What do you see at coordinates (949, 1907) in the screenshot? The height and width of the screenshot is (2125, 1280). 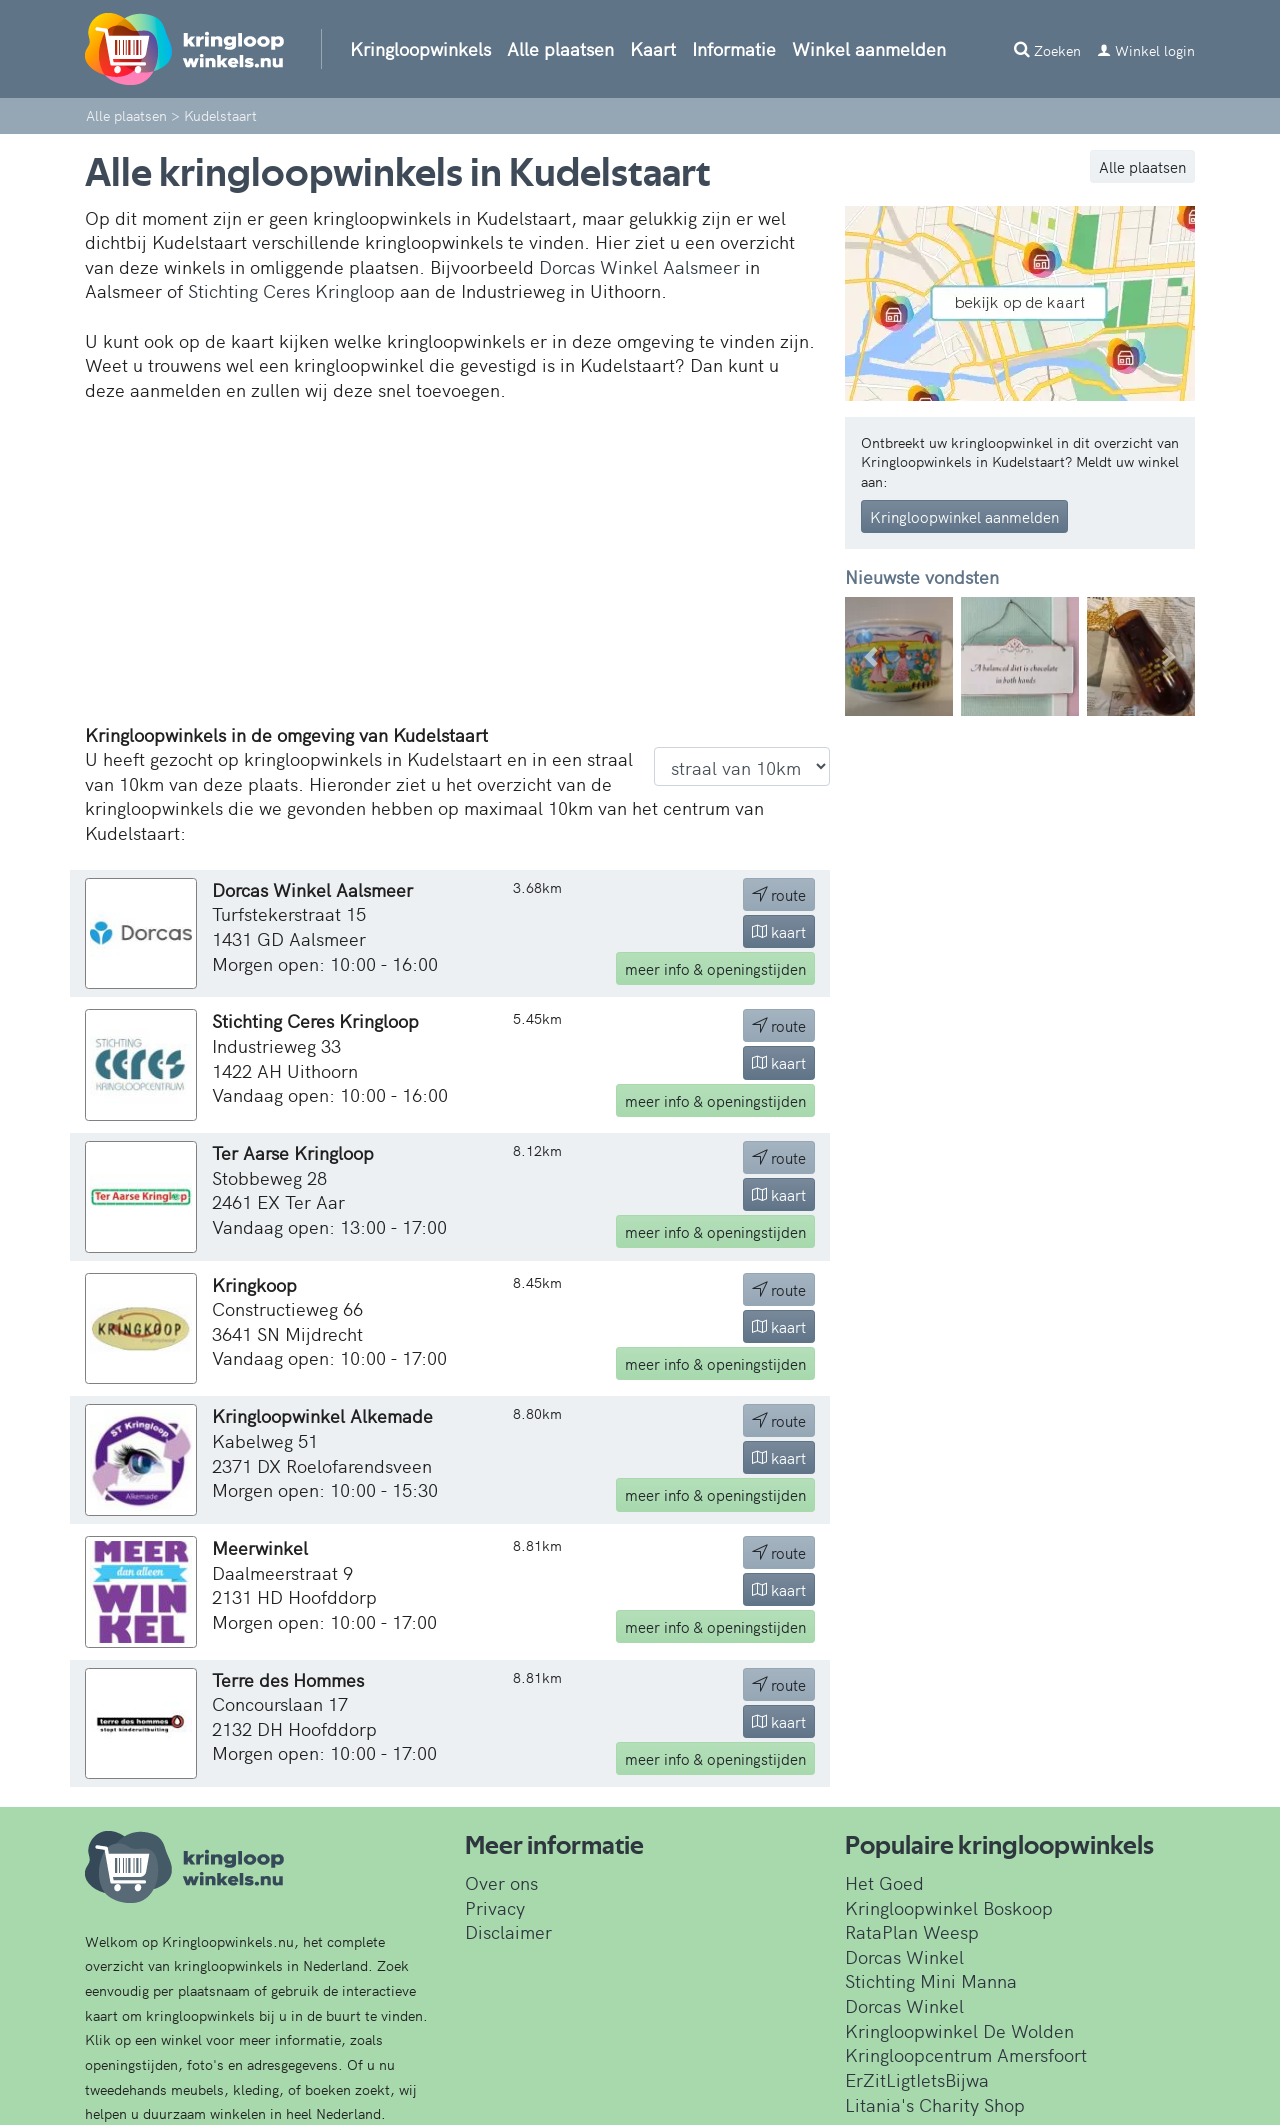 I see `Kringloopwinkel Boskoop` at bounding box center [949, 1907].